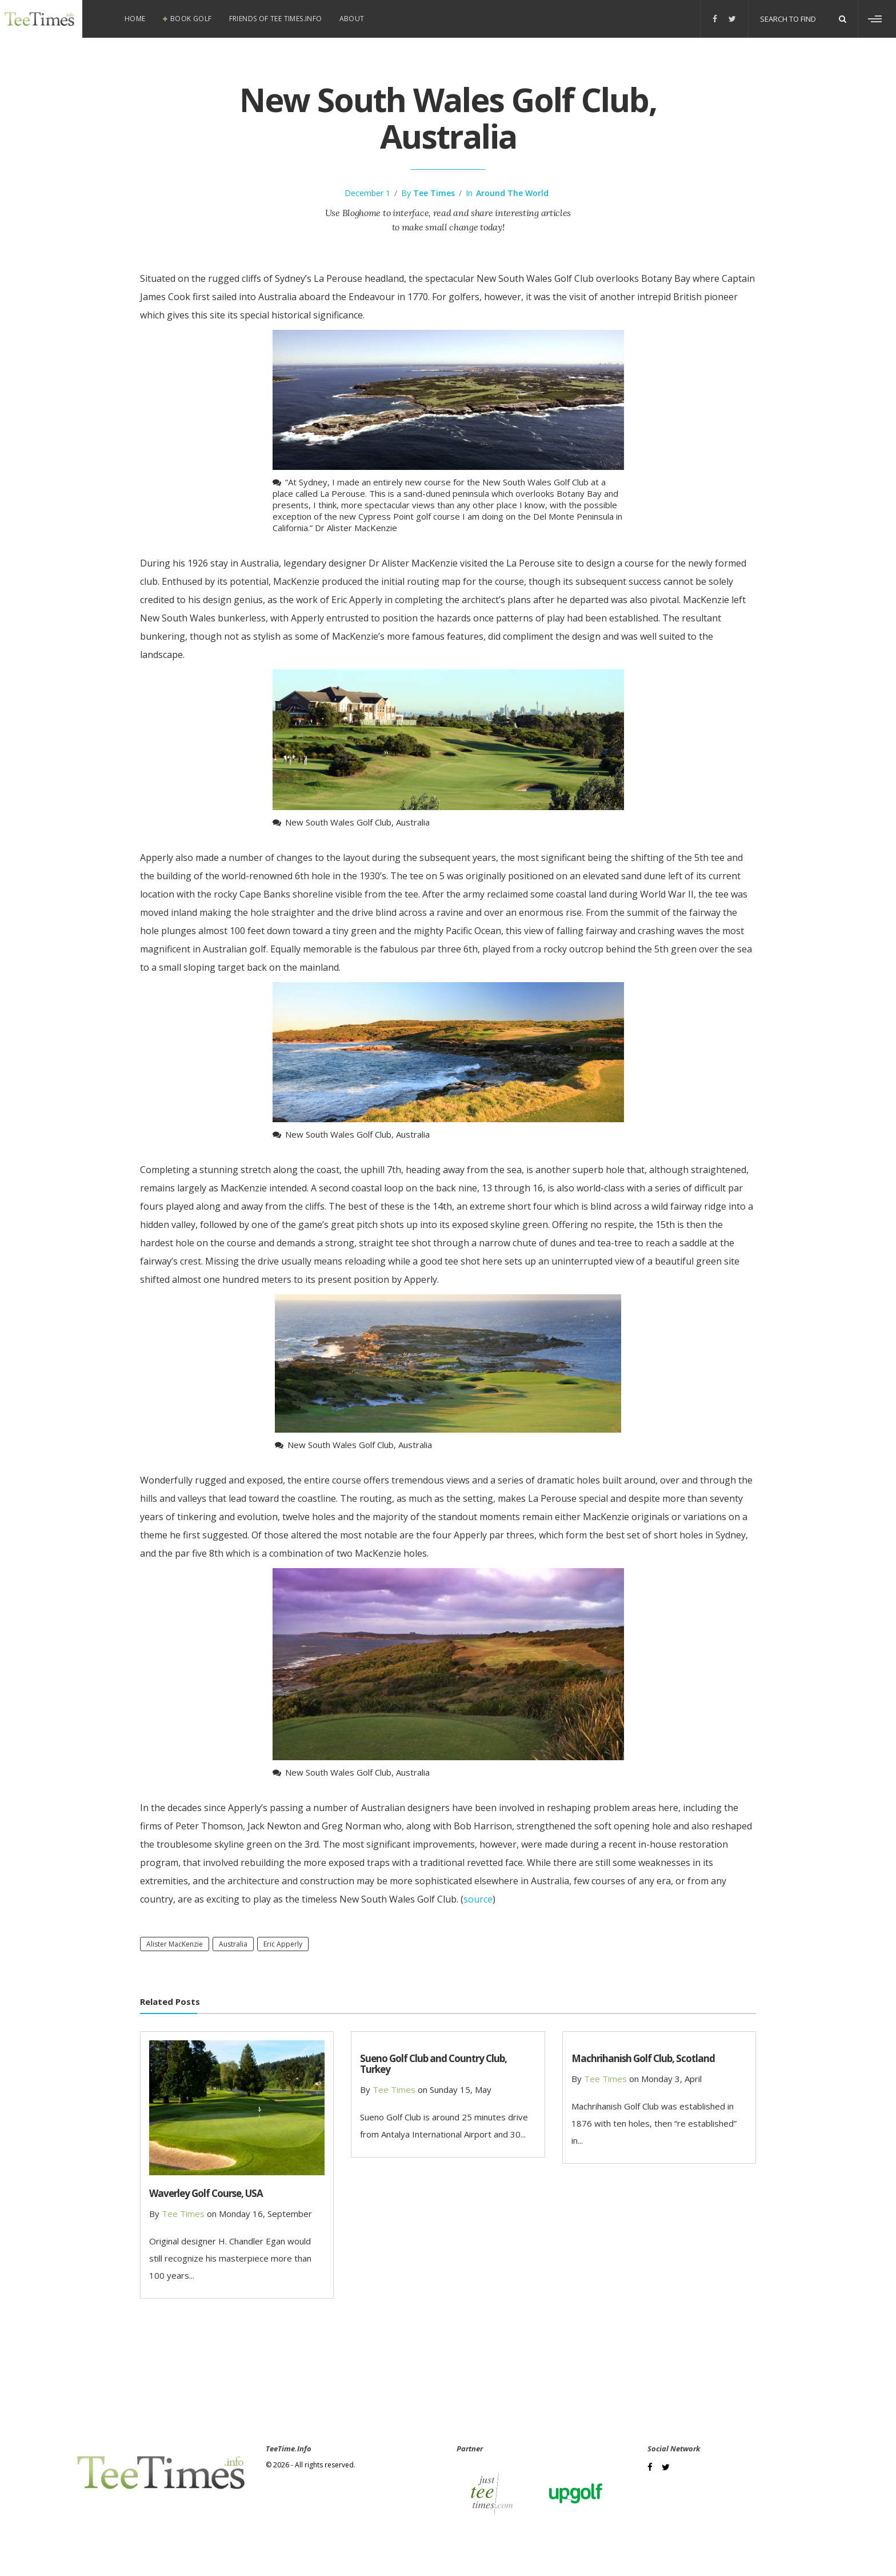  Describe the element at coordinates (460, 2089) in the screenshot. I see `Sunday 15, May` at that location.